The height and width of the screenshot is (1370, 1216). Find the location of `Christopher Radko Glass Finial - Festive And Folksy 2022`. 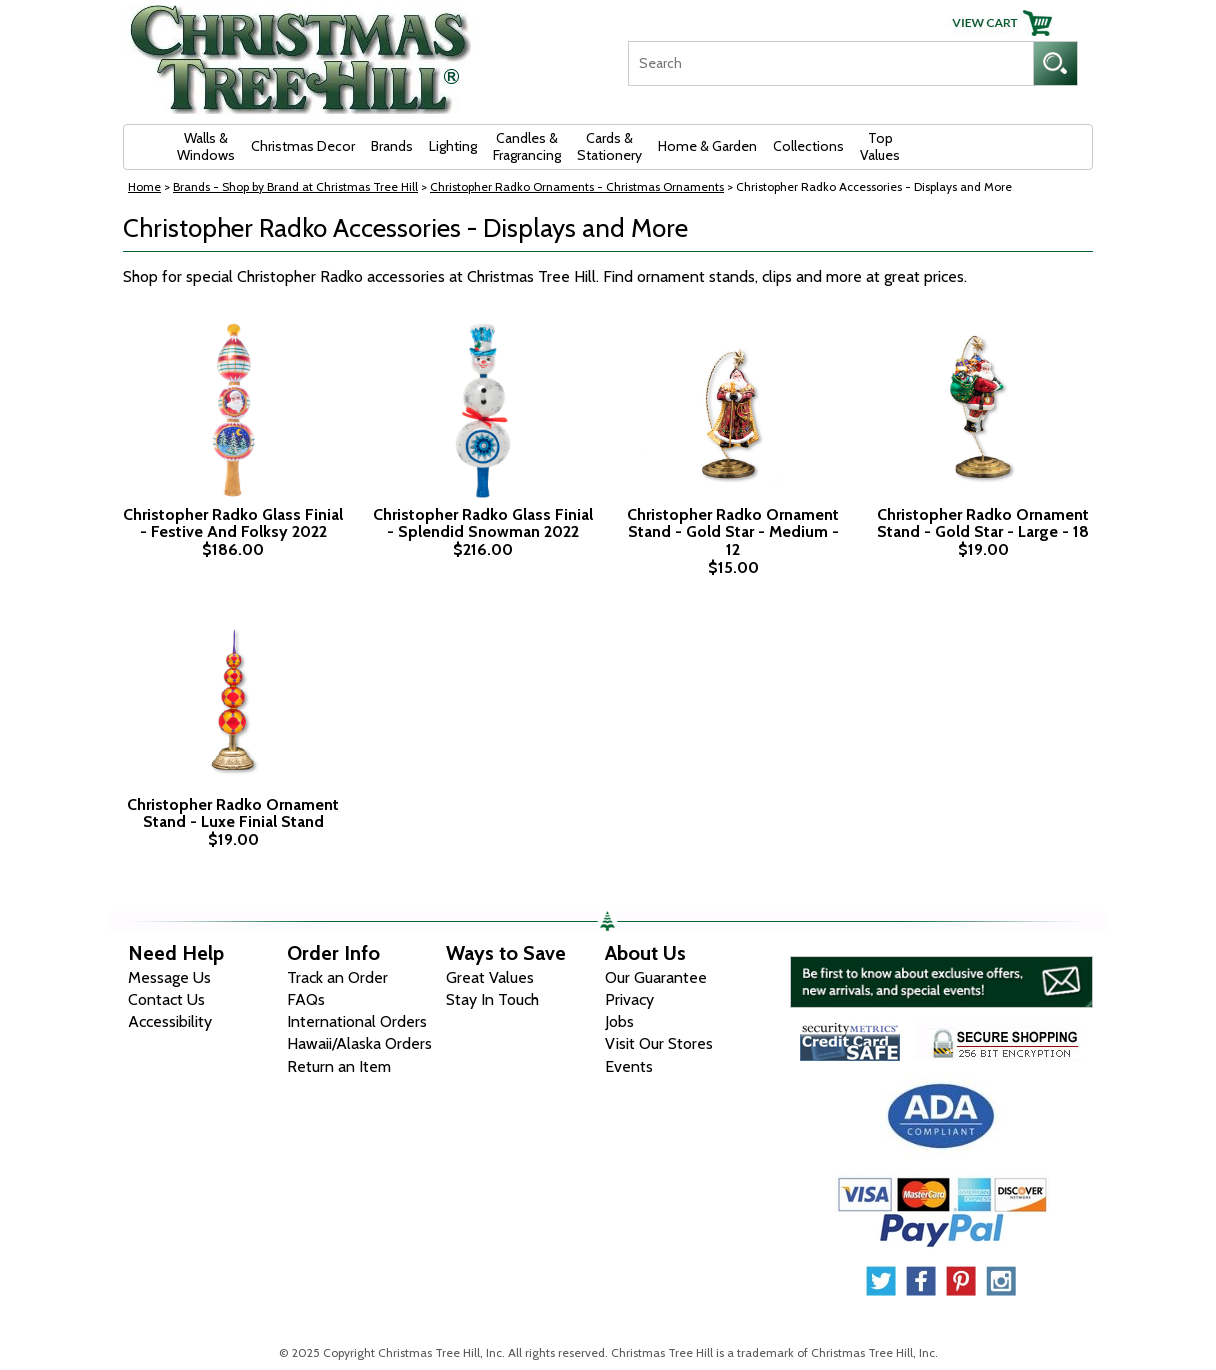

Christopher Radko Glass Finial - Festive And Folksy 2022 is located at coordinates (233, 523).